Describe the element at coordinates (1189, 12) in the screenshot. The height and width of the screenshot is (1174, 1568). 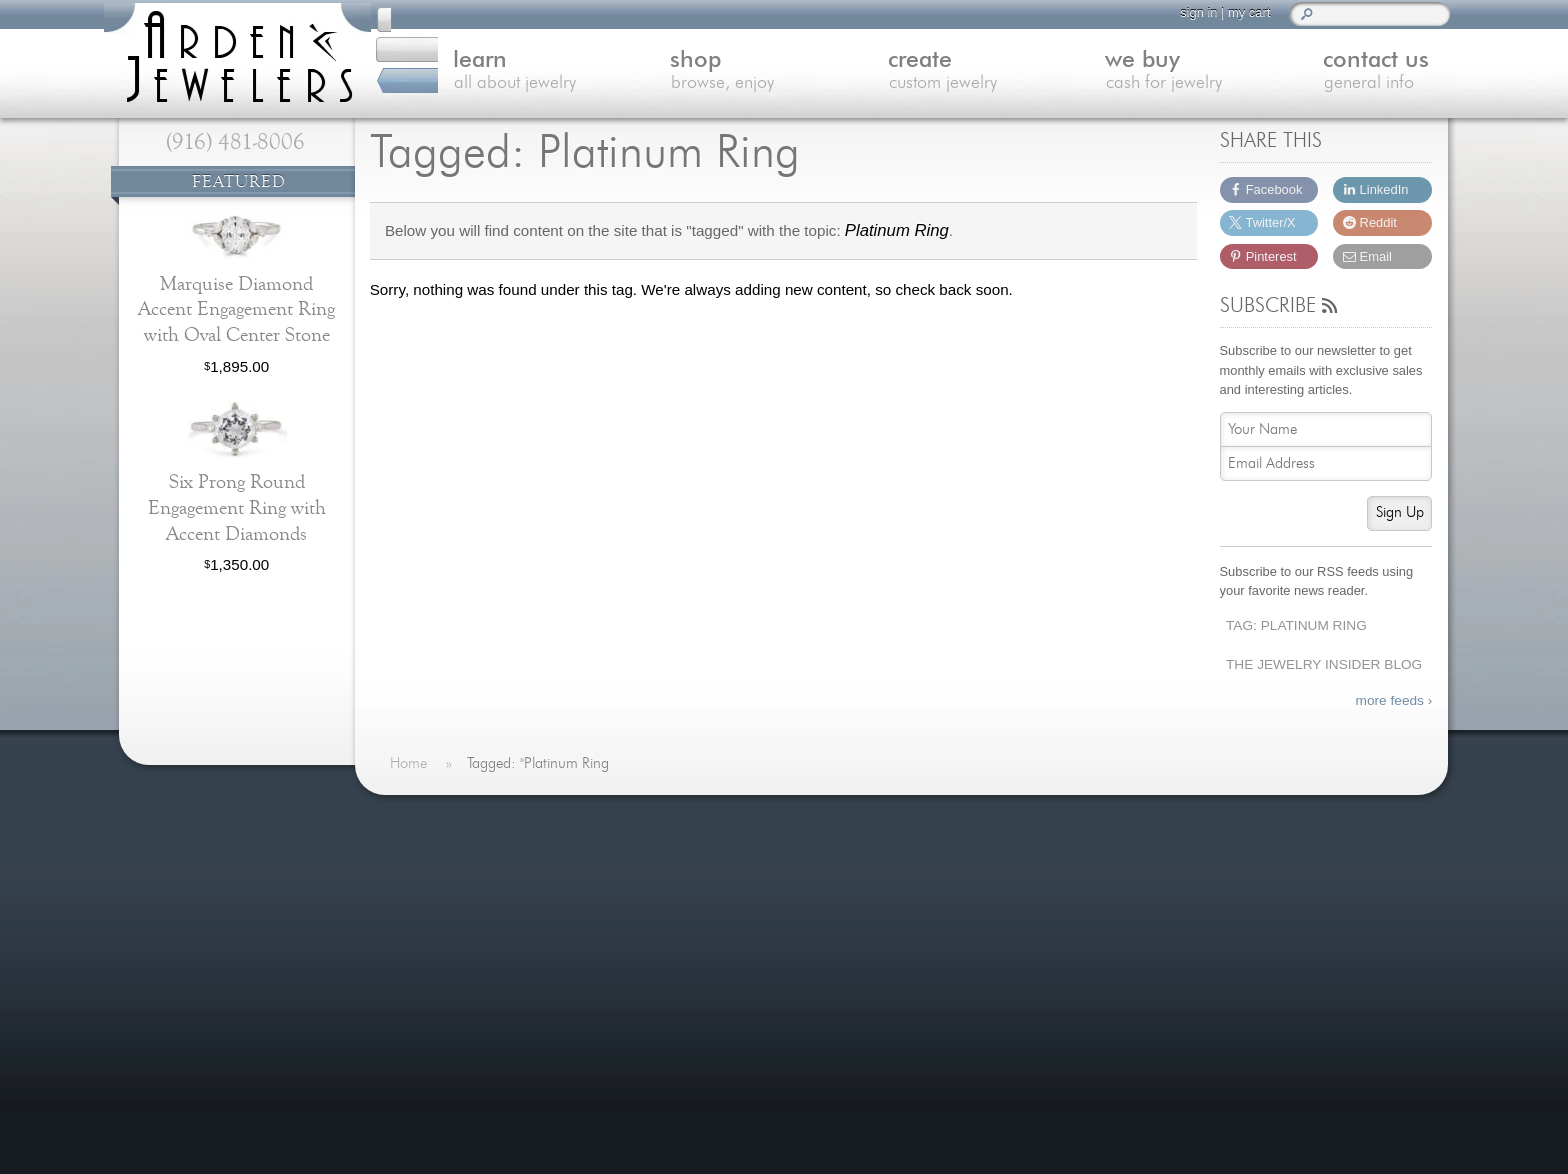
I see `sign in` at that location.